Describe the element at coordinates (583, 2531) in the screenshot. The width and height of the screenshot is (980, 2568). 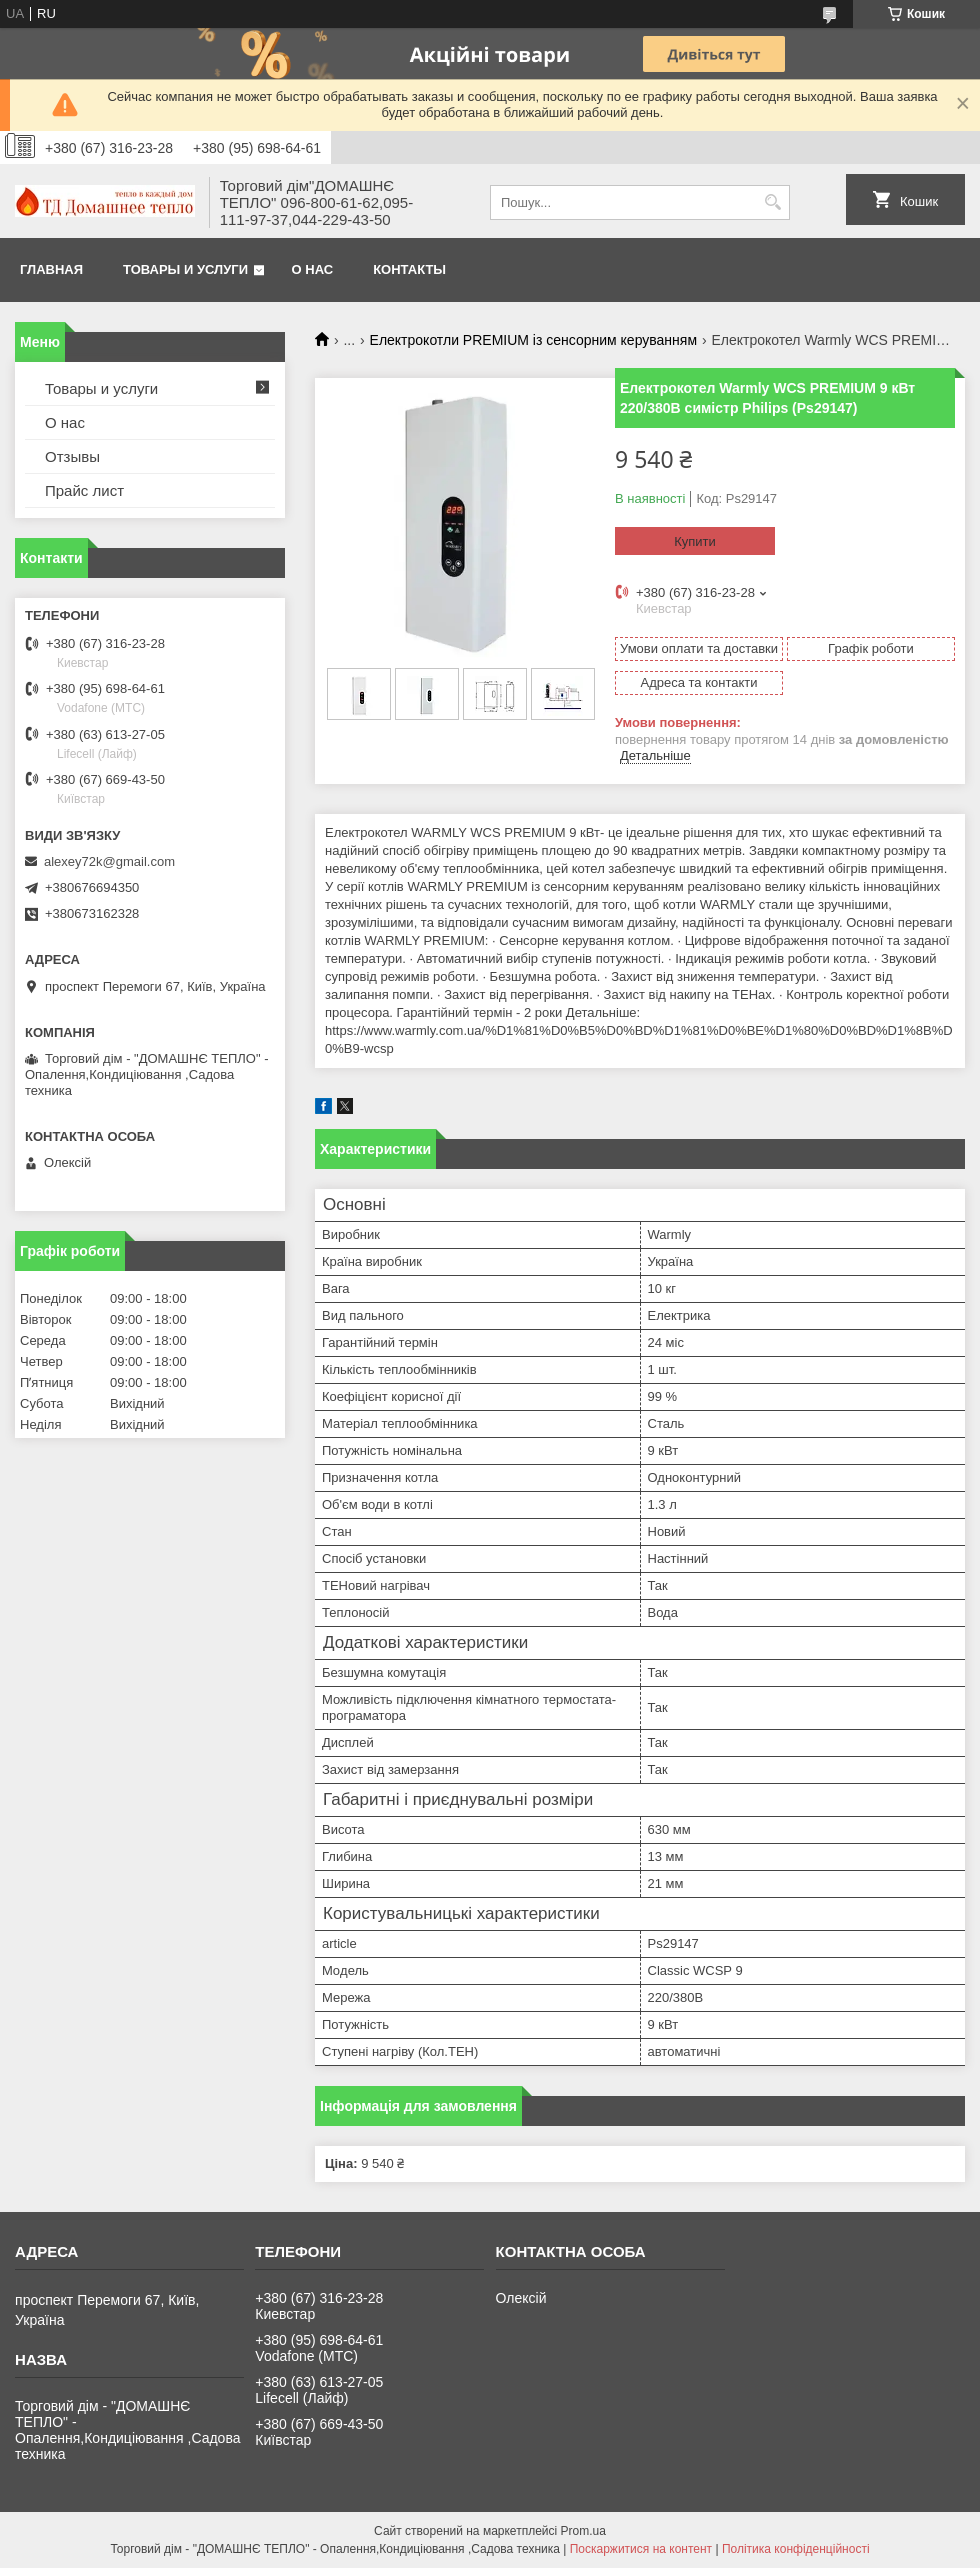
I see `Prom.ua` at that location.